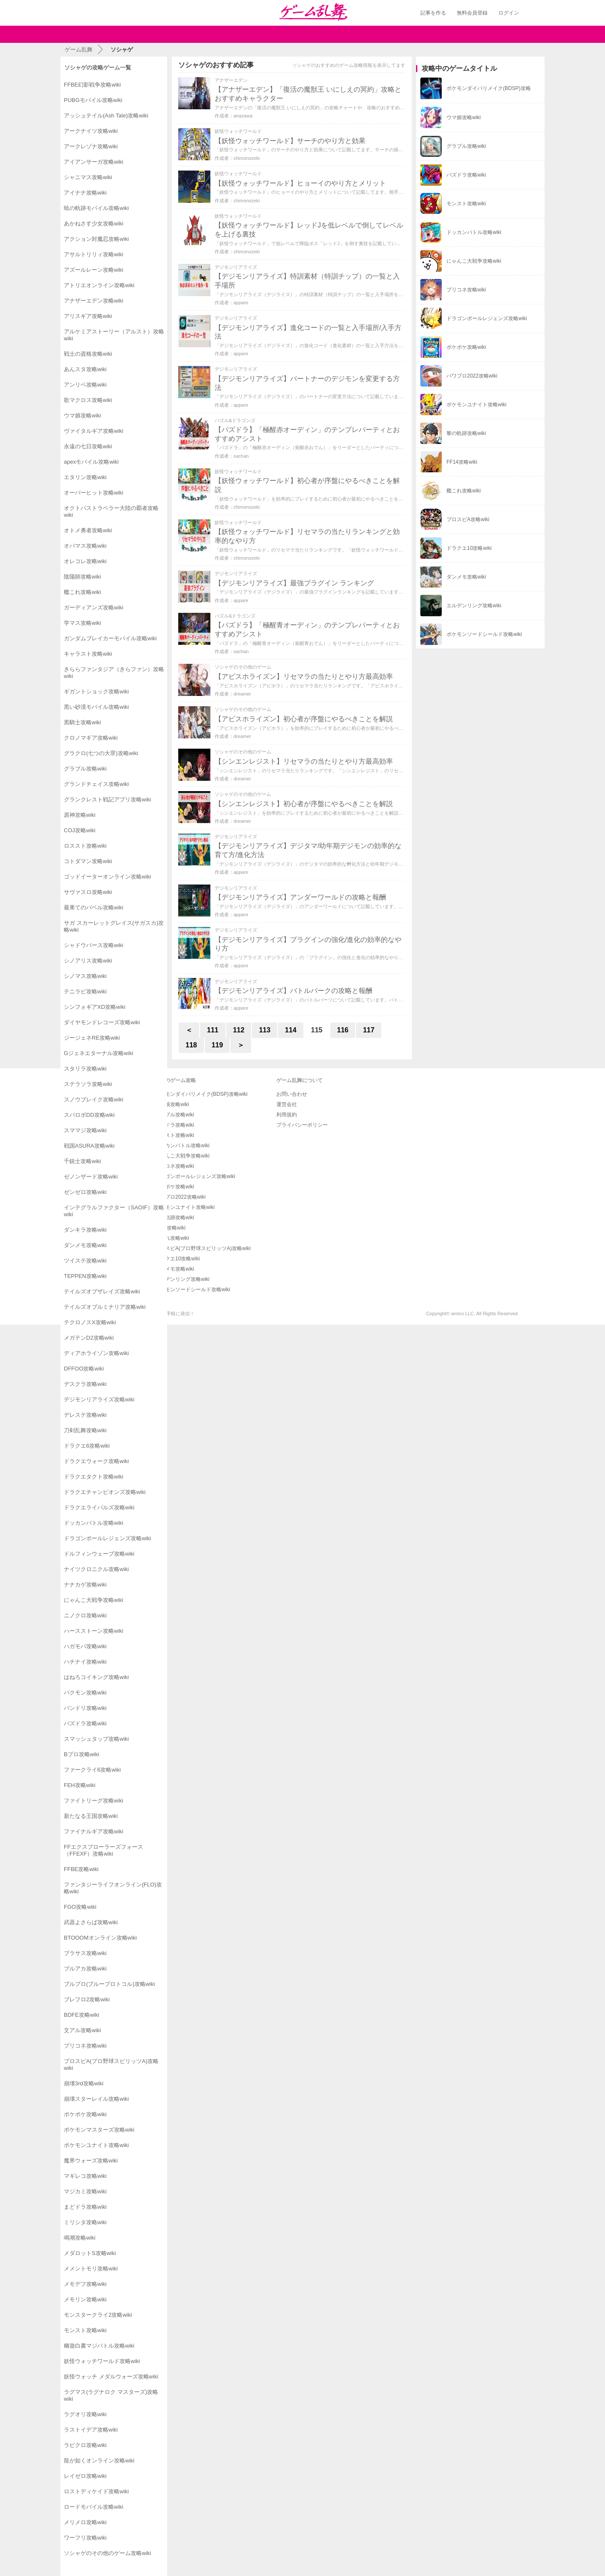 The width and height of the screenshot is (605, 2576). I want to click on モンスト攻略wiki, so click(174, 1135).